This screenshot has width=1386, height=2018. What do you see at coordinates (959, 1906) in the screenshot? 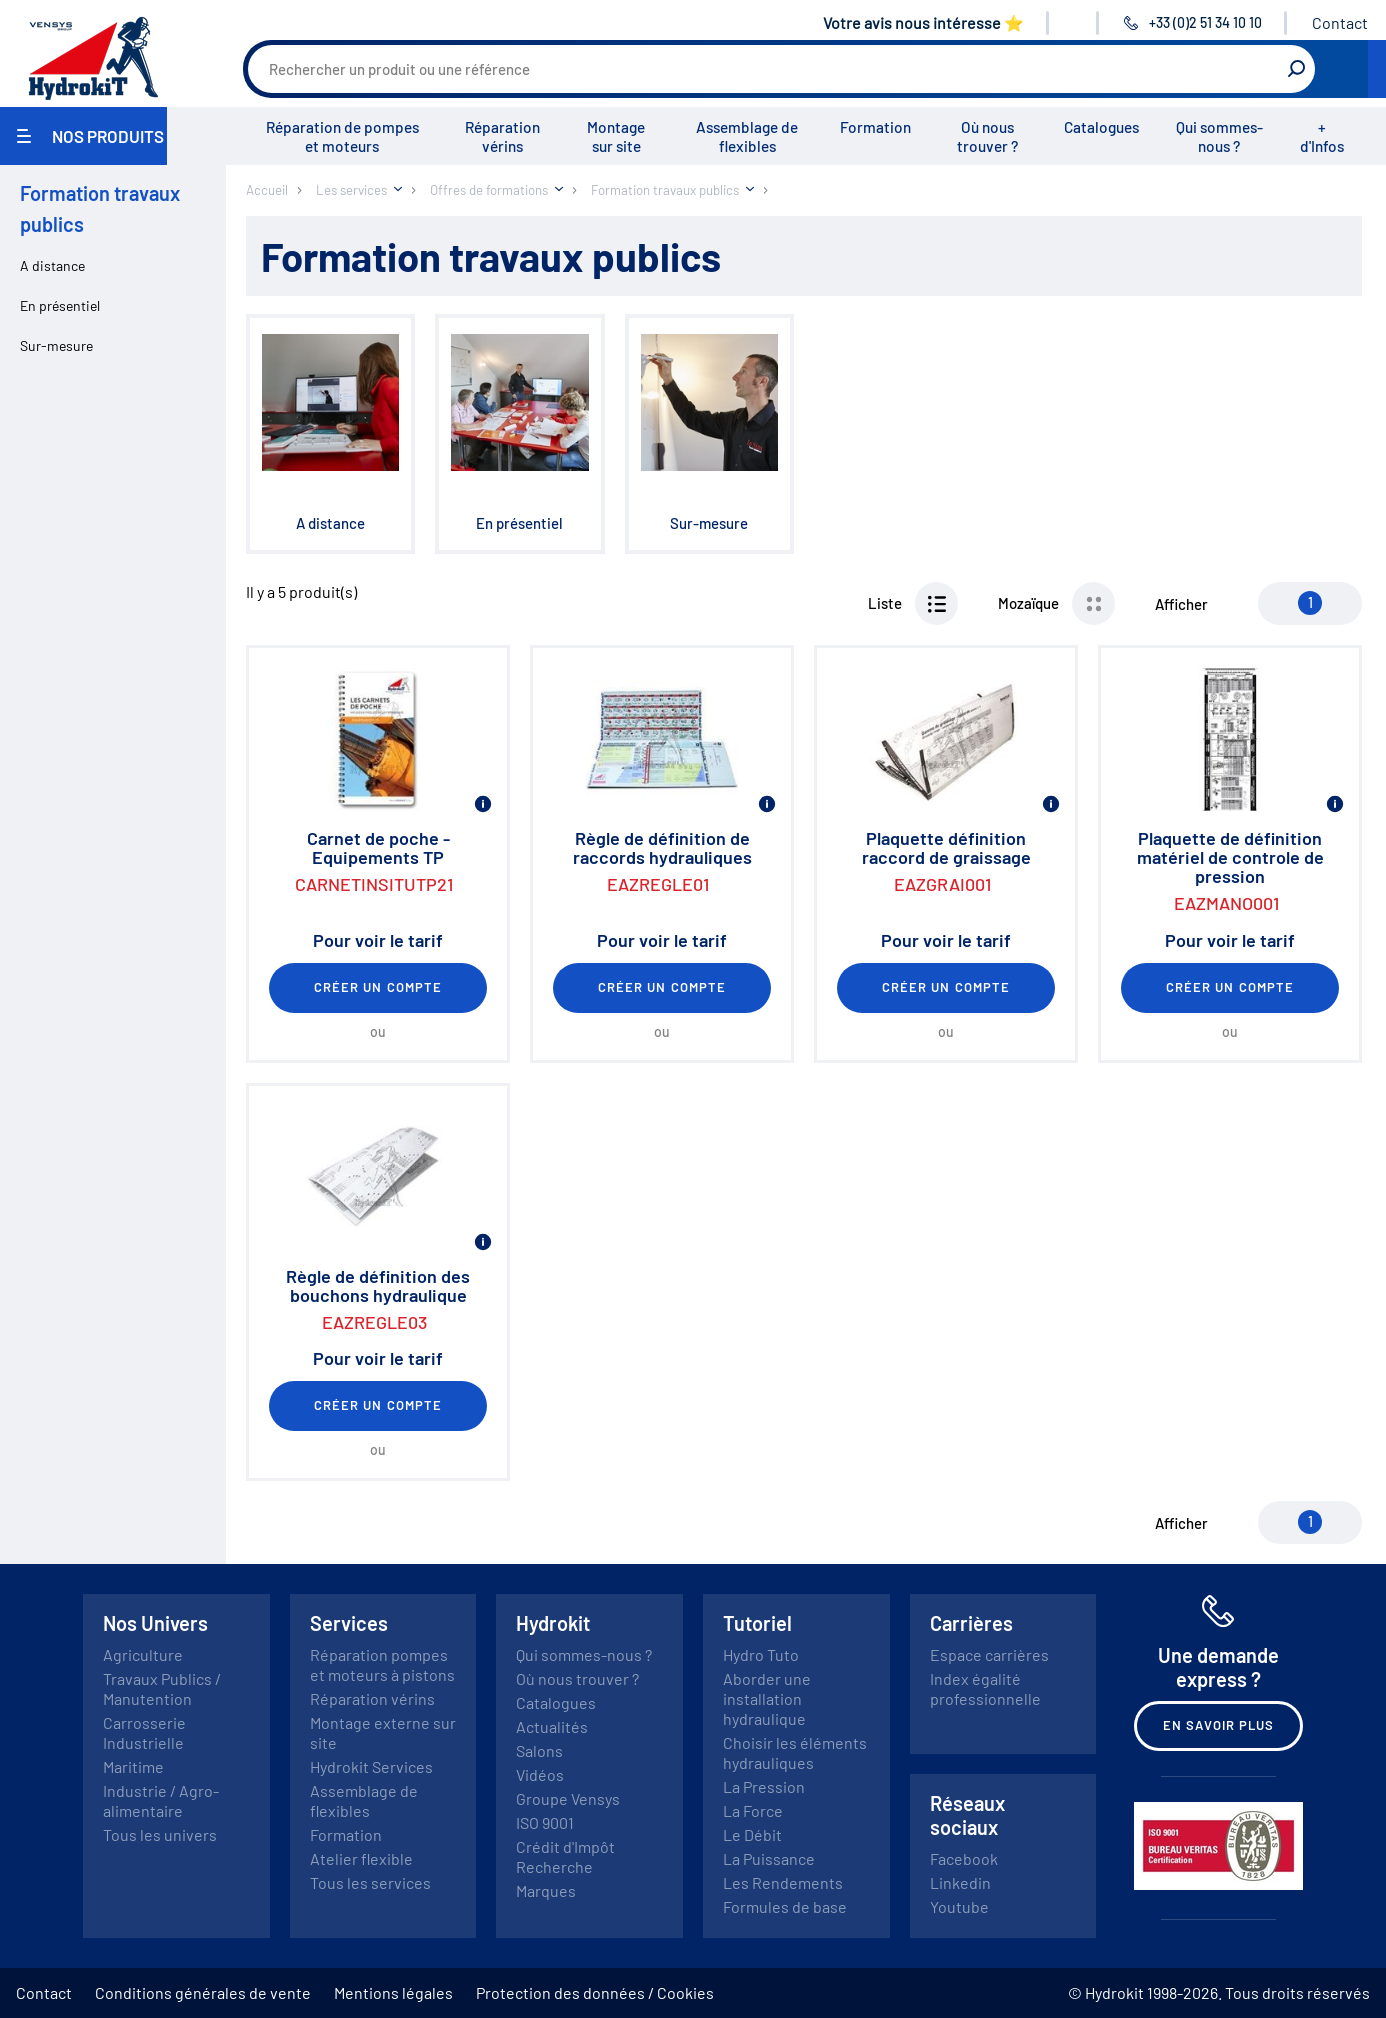
I see `Youtube` at bounding box center [959, 1906].